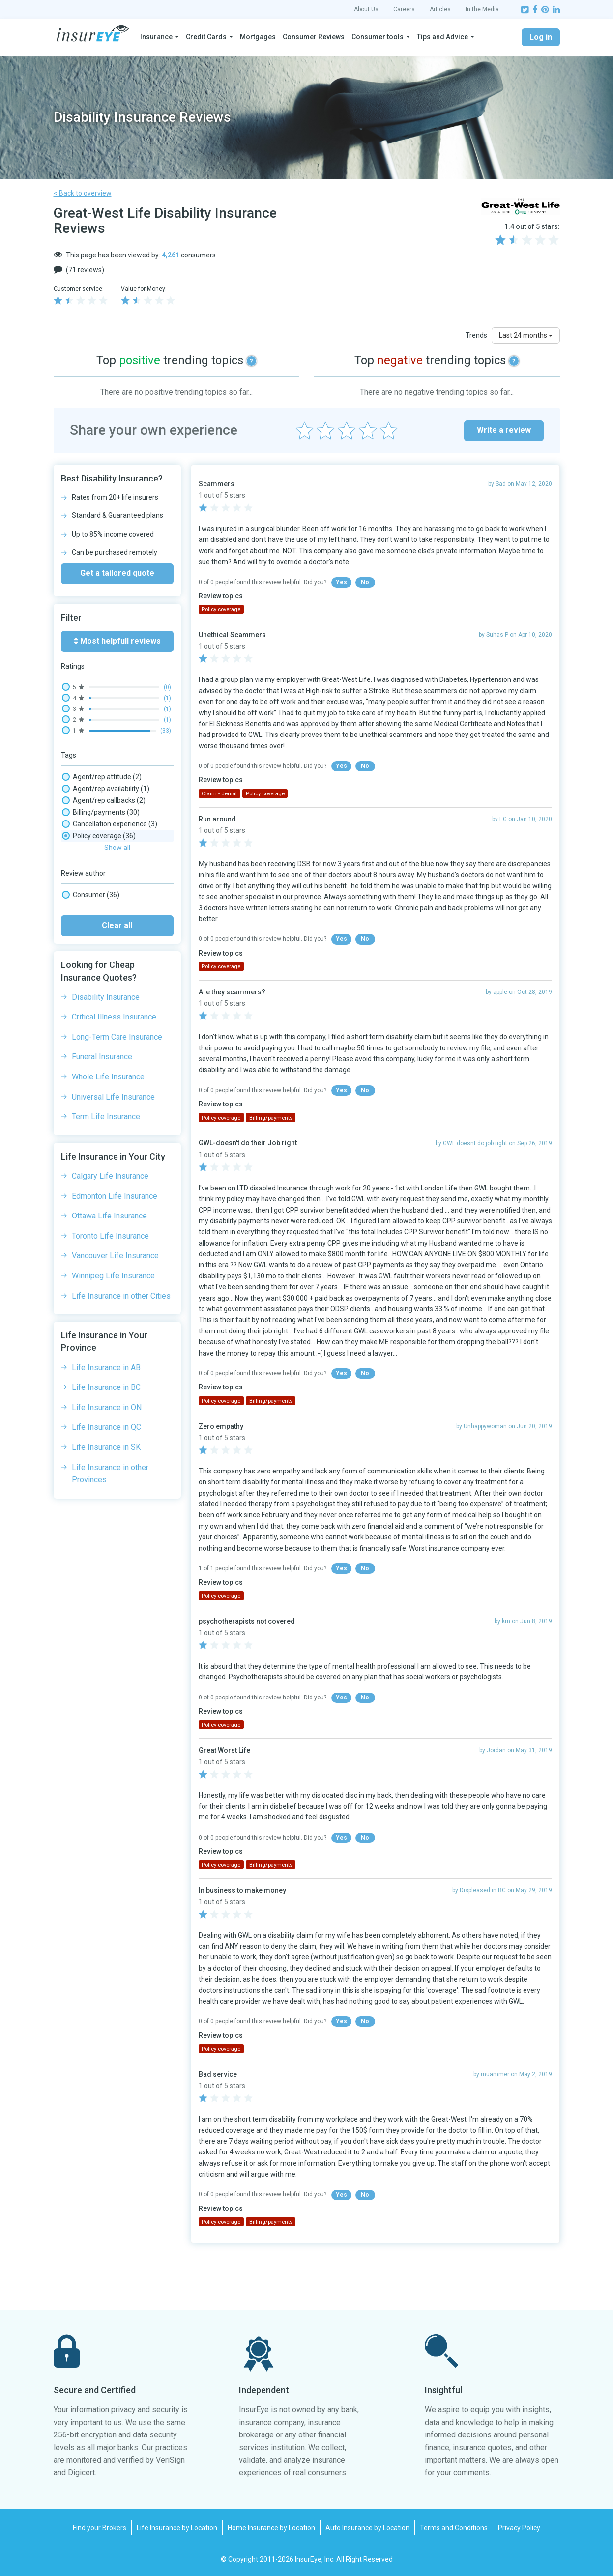 Image resolution: width=613 pixels, height=2576 pixels. Describe the element at coordinates (109, 824) in the screenshot. I see `Cancellation experience` at that location.